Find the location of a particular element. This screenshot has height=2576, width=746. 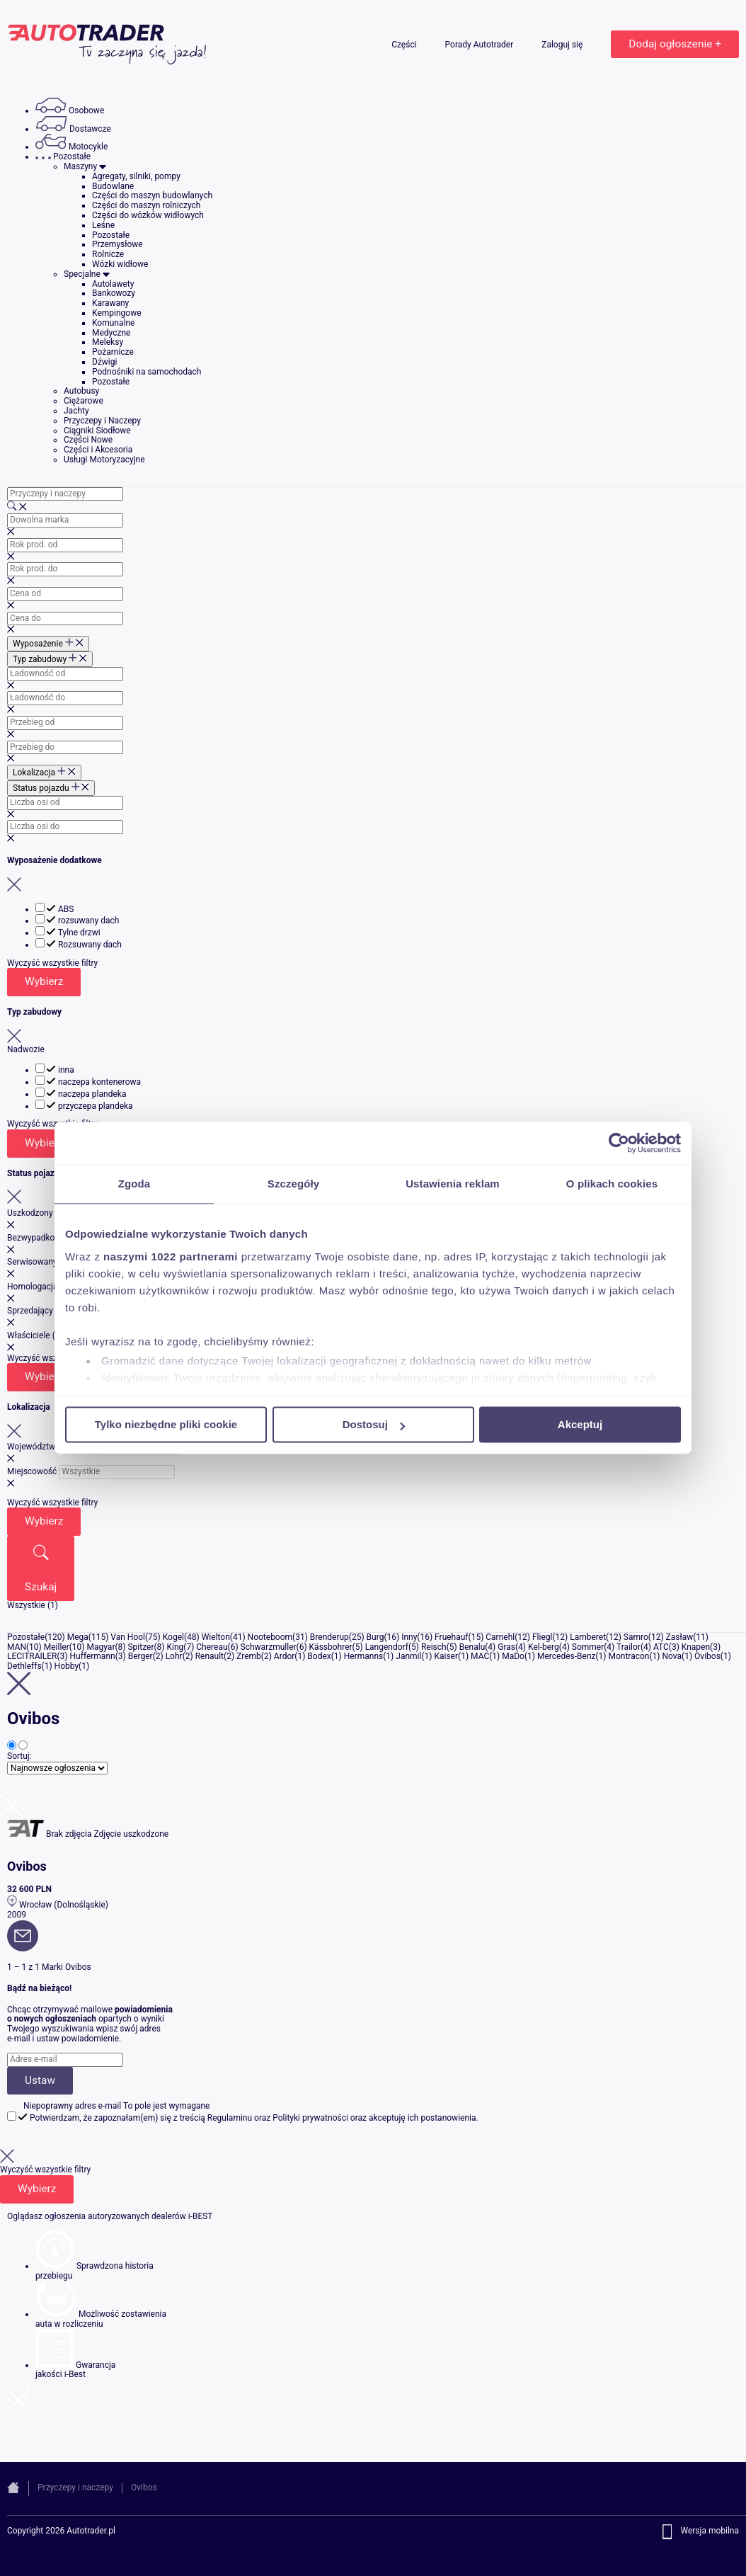

Wybierz is located at coordinates (44, 981).